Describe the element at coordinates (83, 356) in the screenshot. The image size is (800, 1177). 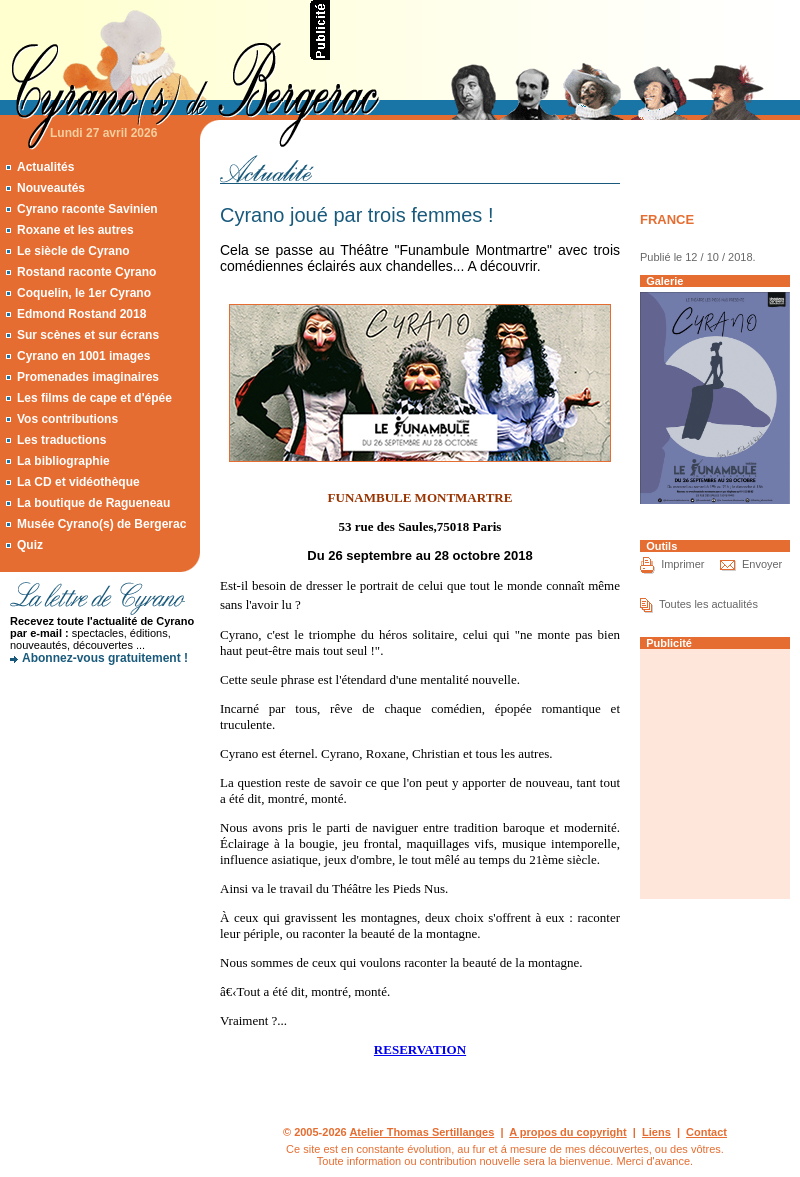
I see `Cyrano en 1001 images` at that location.